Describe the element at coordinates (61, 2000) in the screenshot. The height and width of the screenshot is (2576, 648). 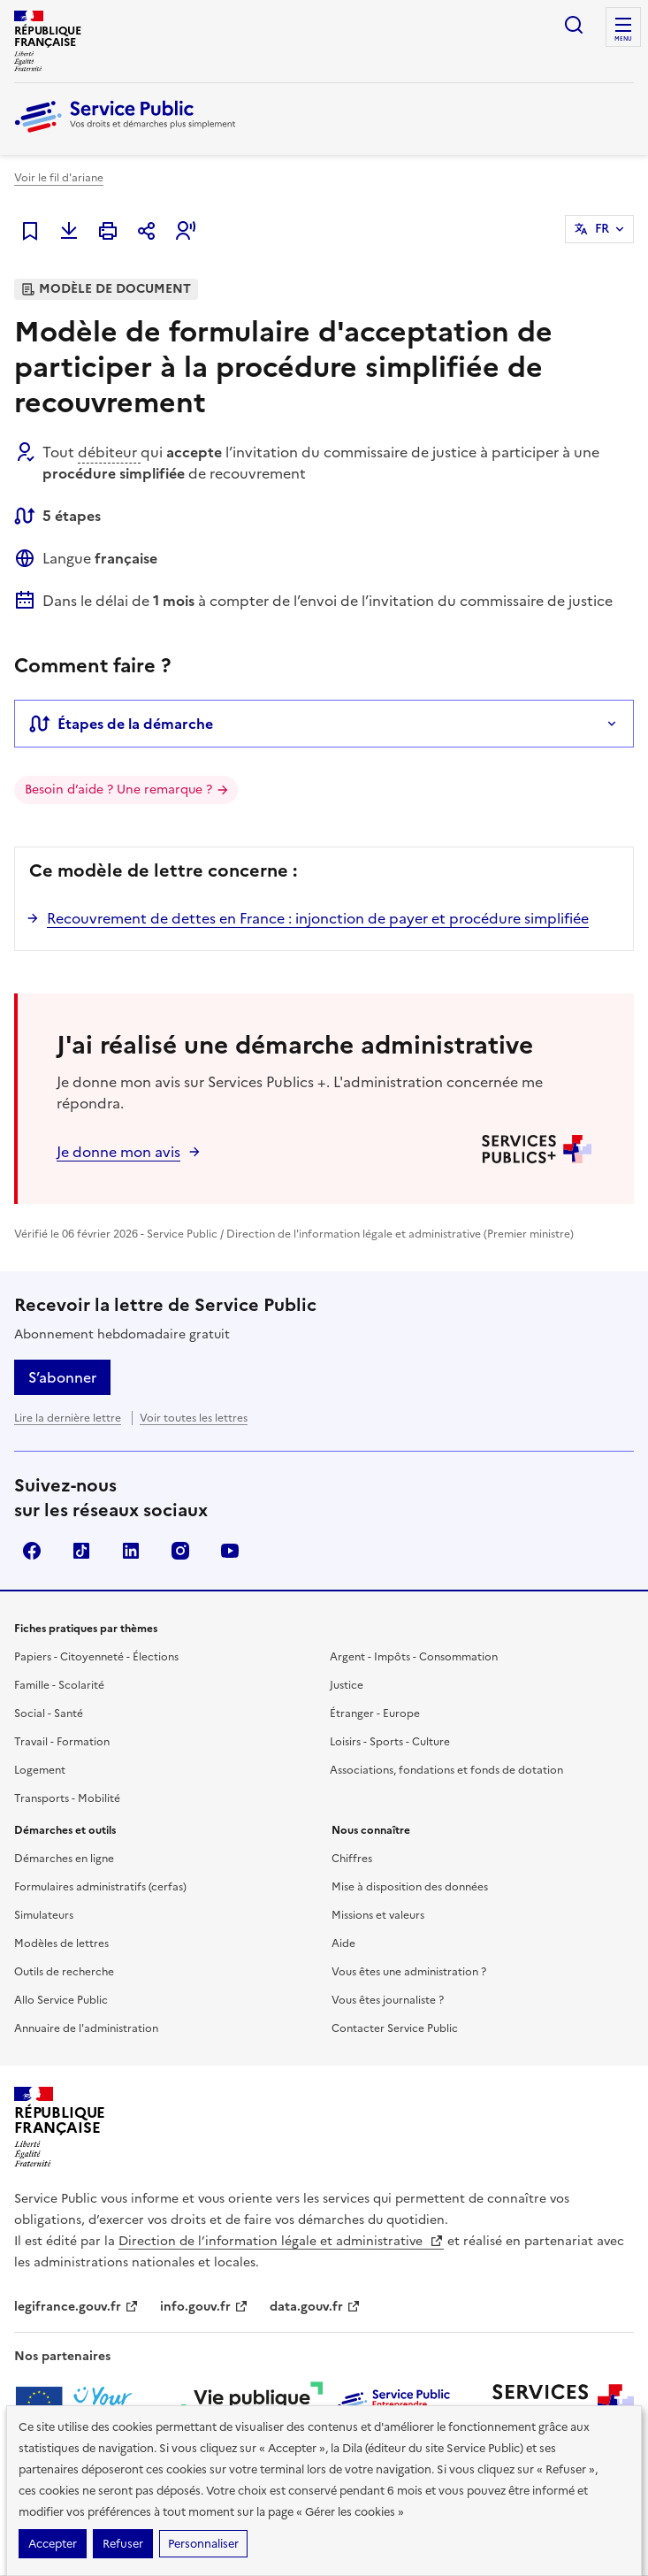
I see `Allo Service Public` at that location.